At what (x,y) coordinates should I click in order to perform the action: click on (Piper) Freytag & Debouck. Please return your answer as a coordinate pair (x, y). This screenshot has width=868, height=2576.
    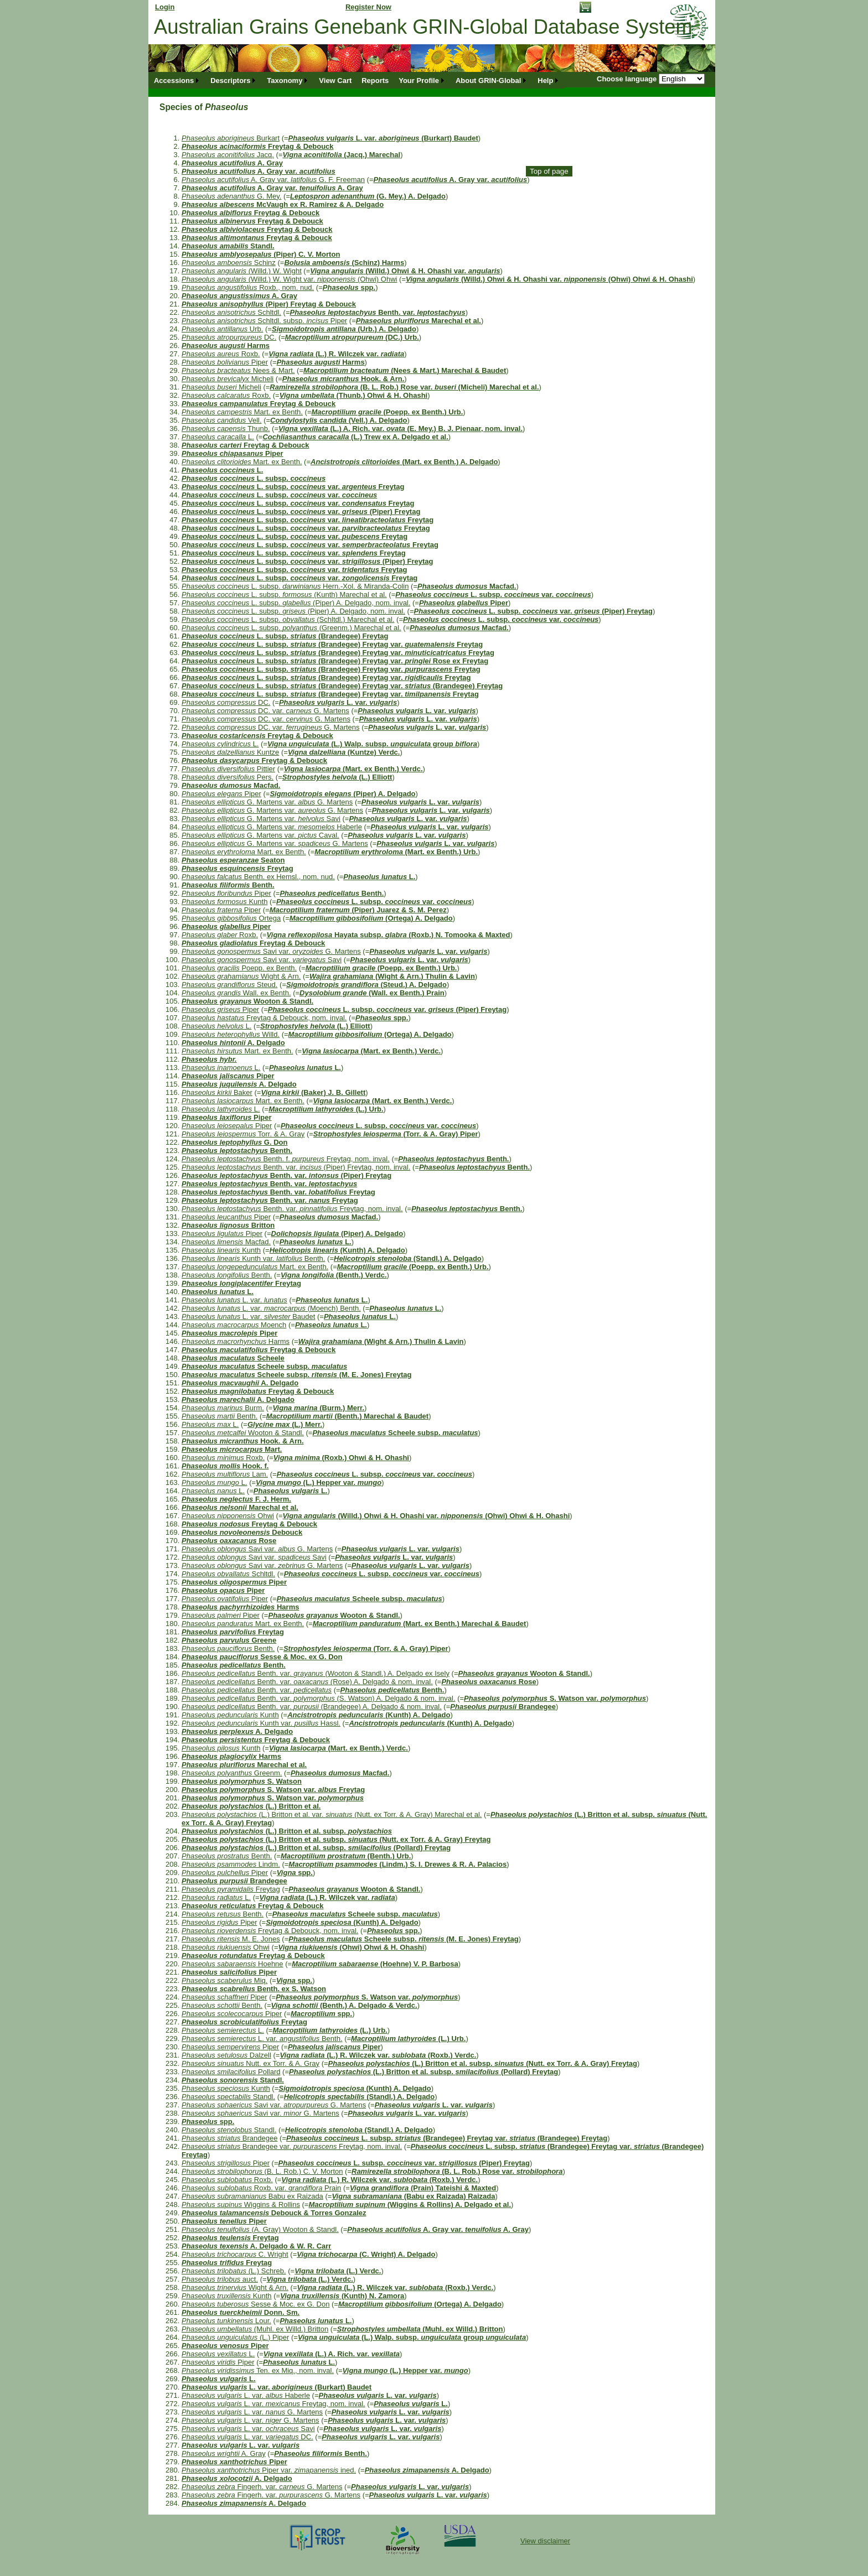
    Looking at the image, I should click on (269, 304).